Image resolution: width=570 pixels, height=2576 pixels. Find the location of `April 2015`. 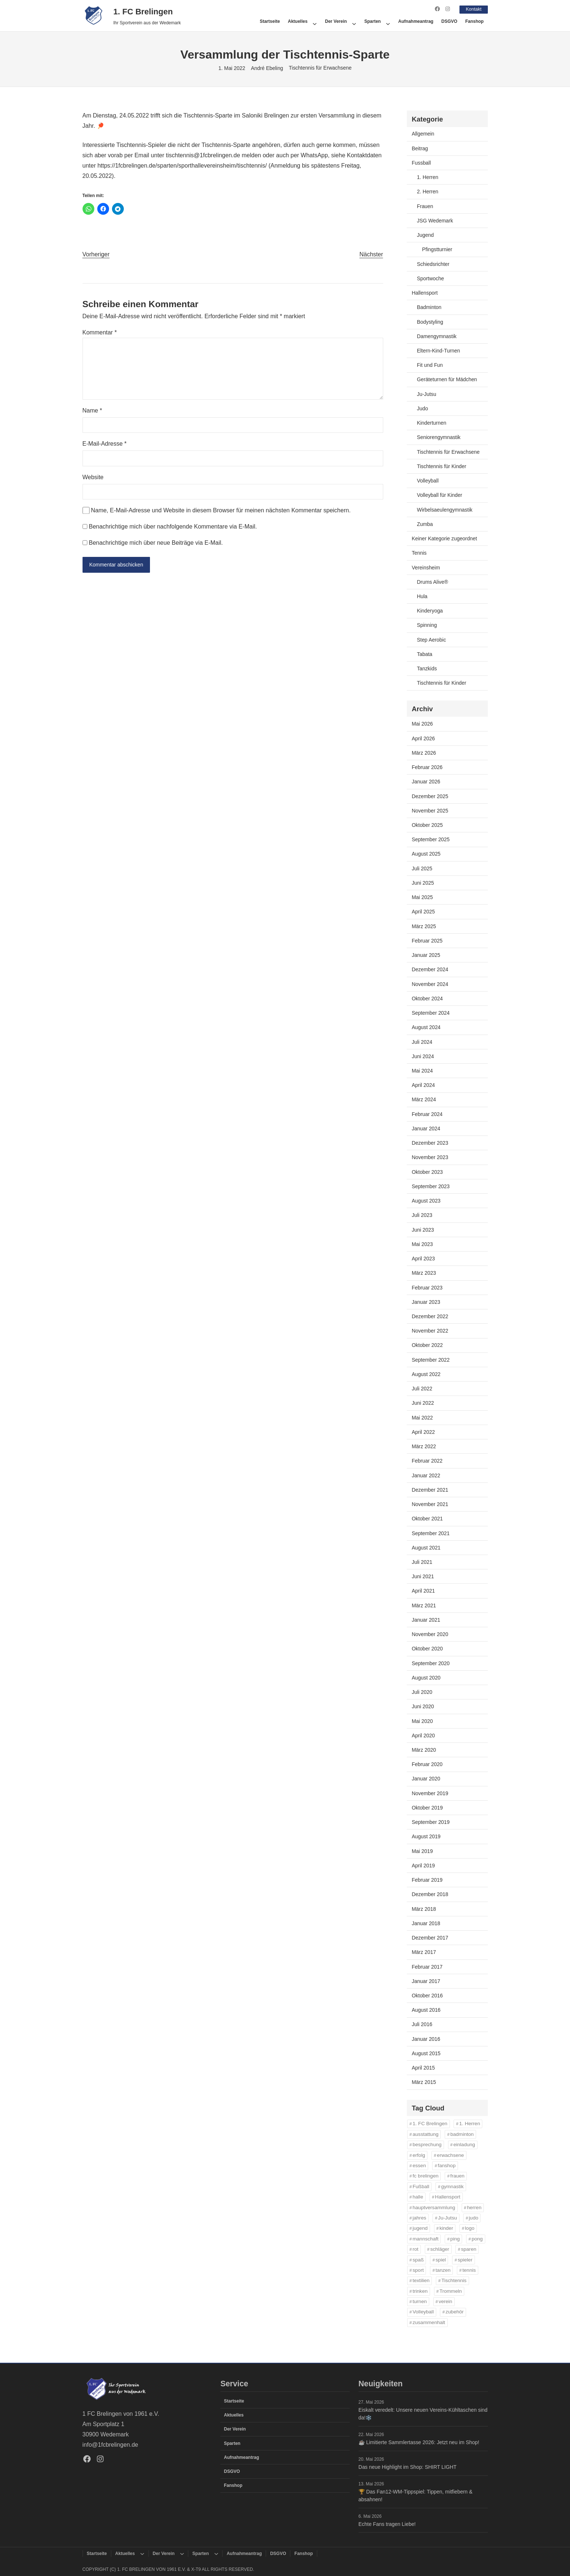

April 2015 is located at coordinates (423, 2068).